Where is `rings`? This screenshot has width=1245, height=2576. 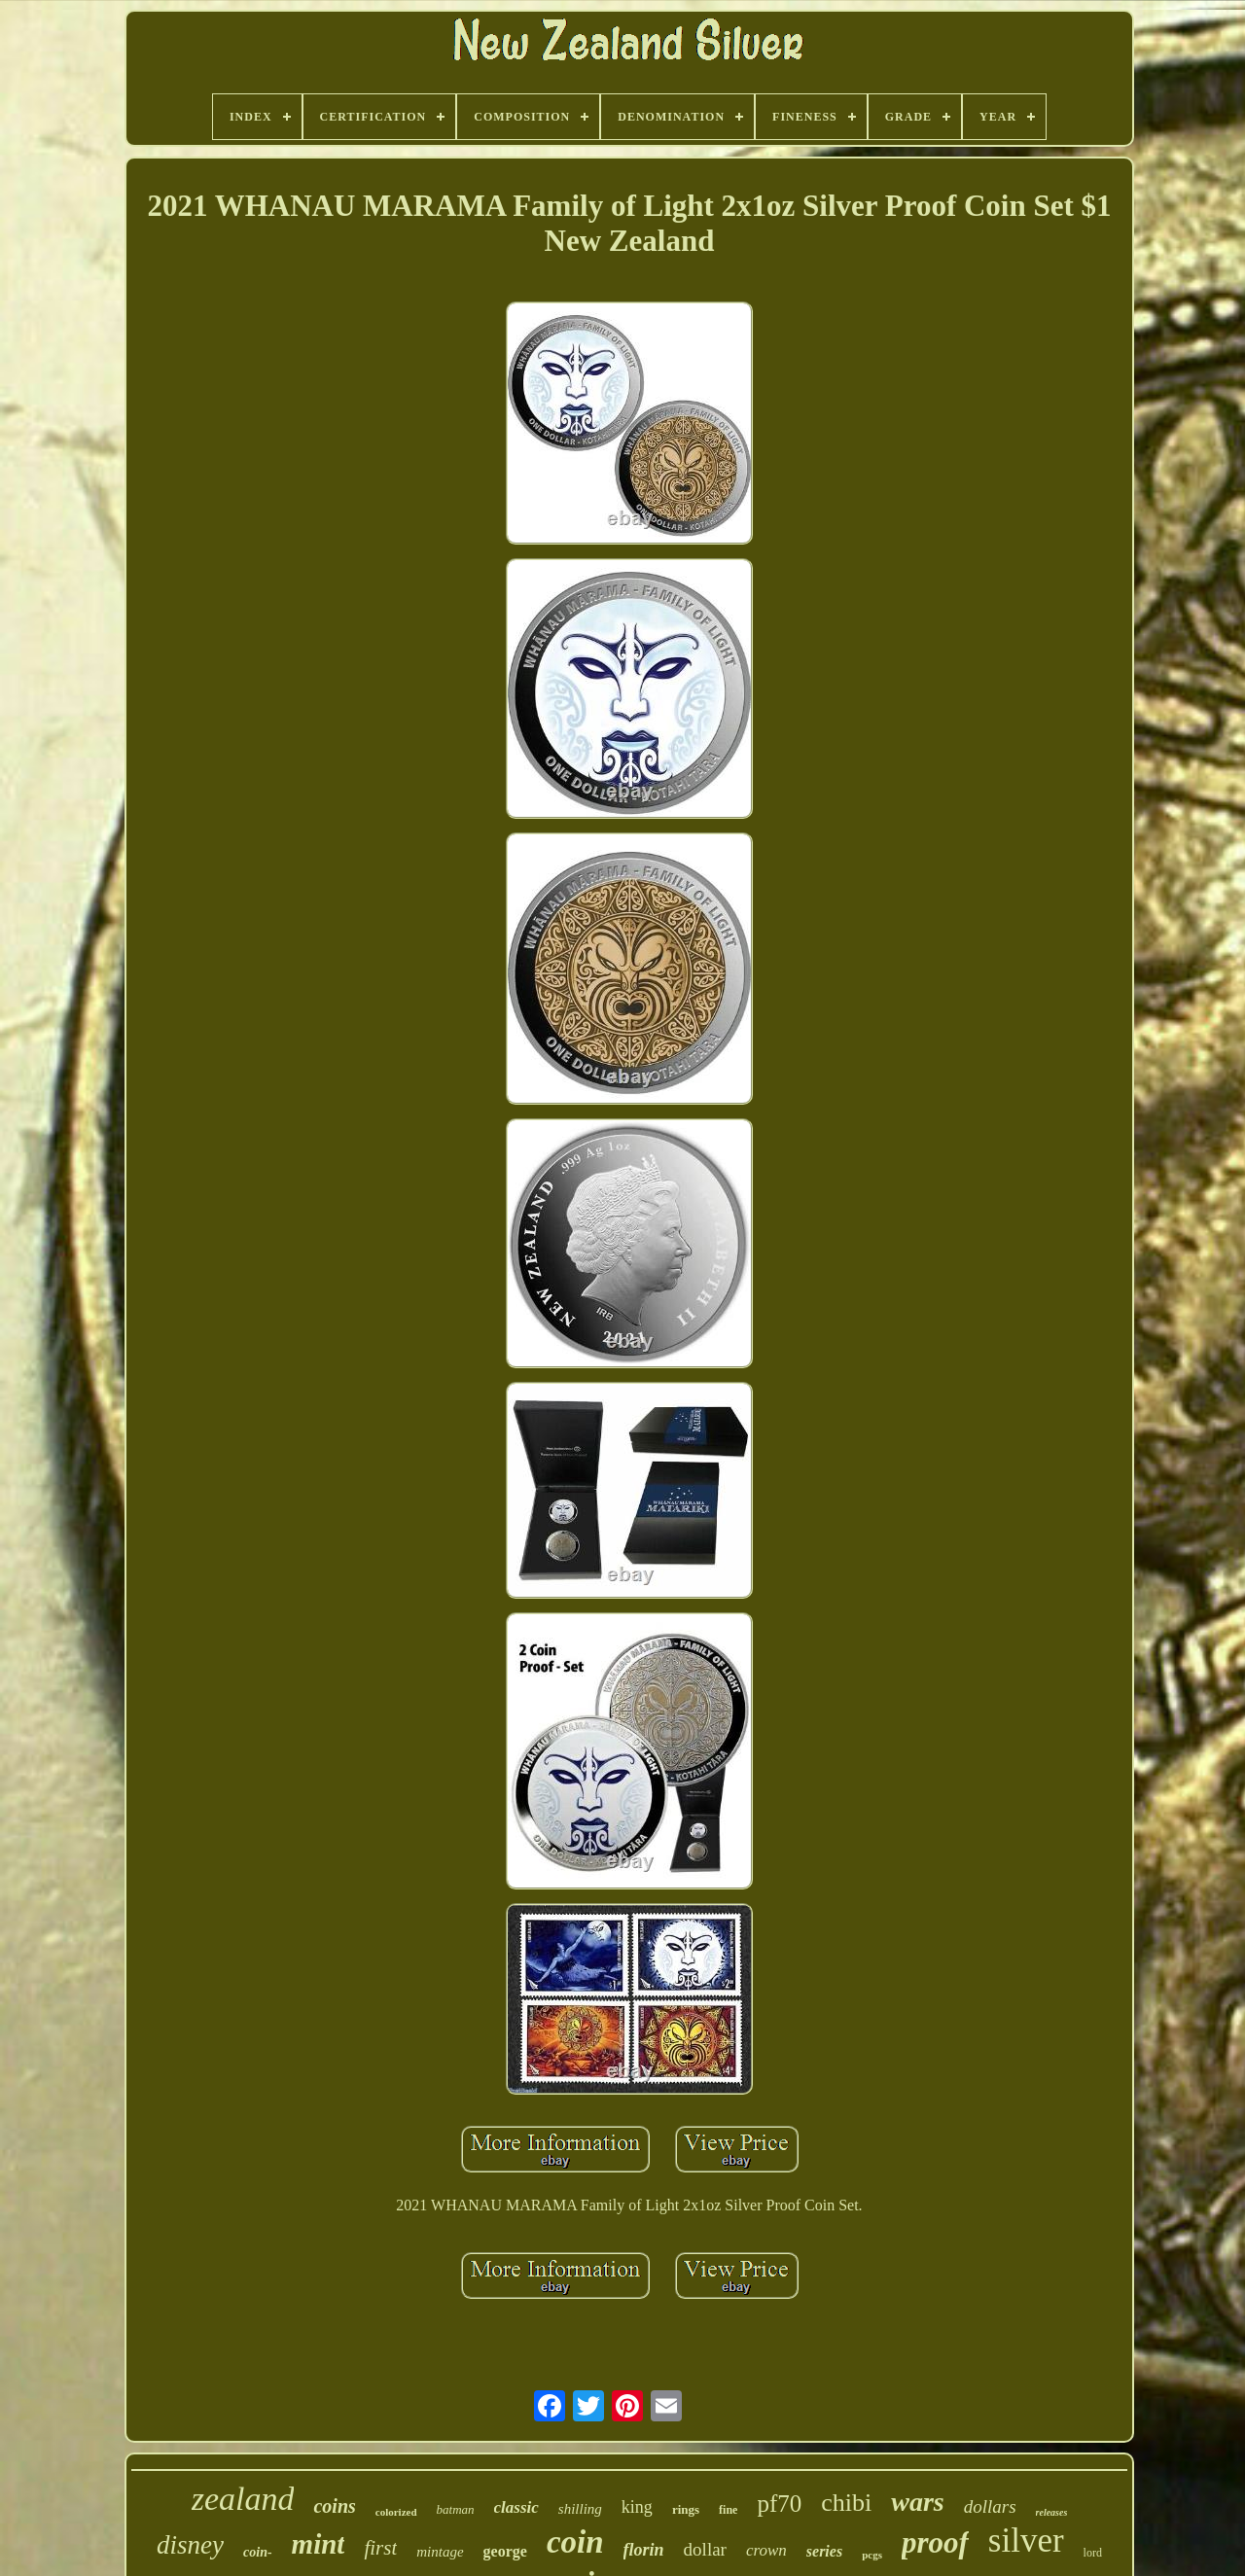 rings is located at coordinates (685, 2509).